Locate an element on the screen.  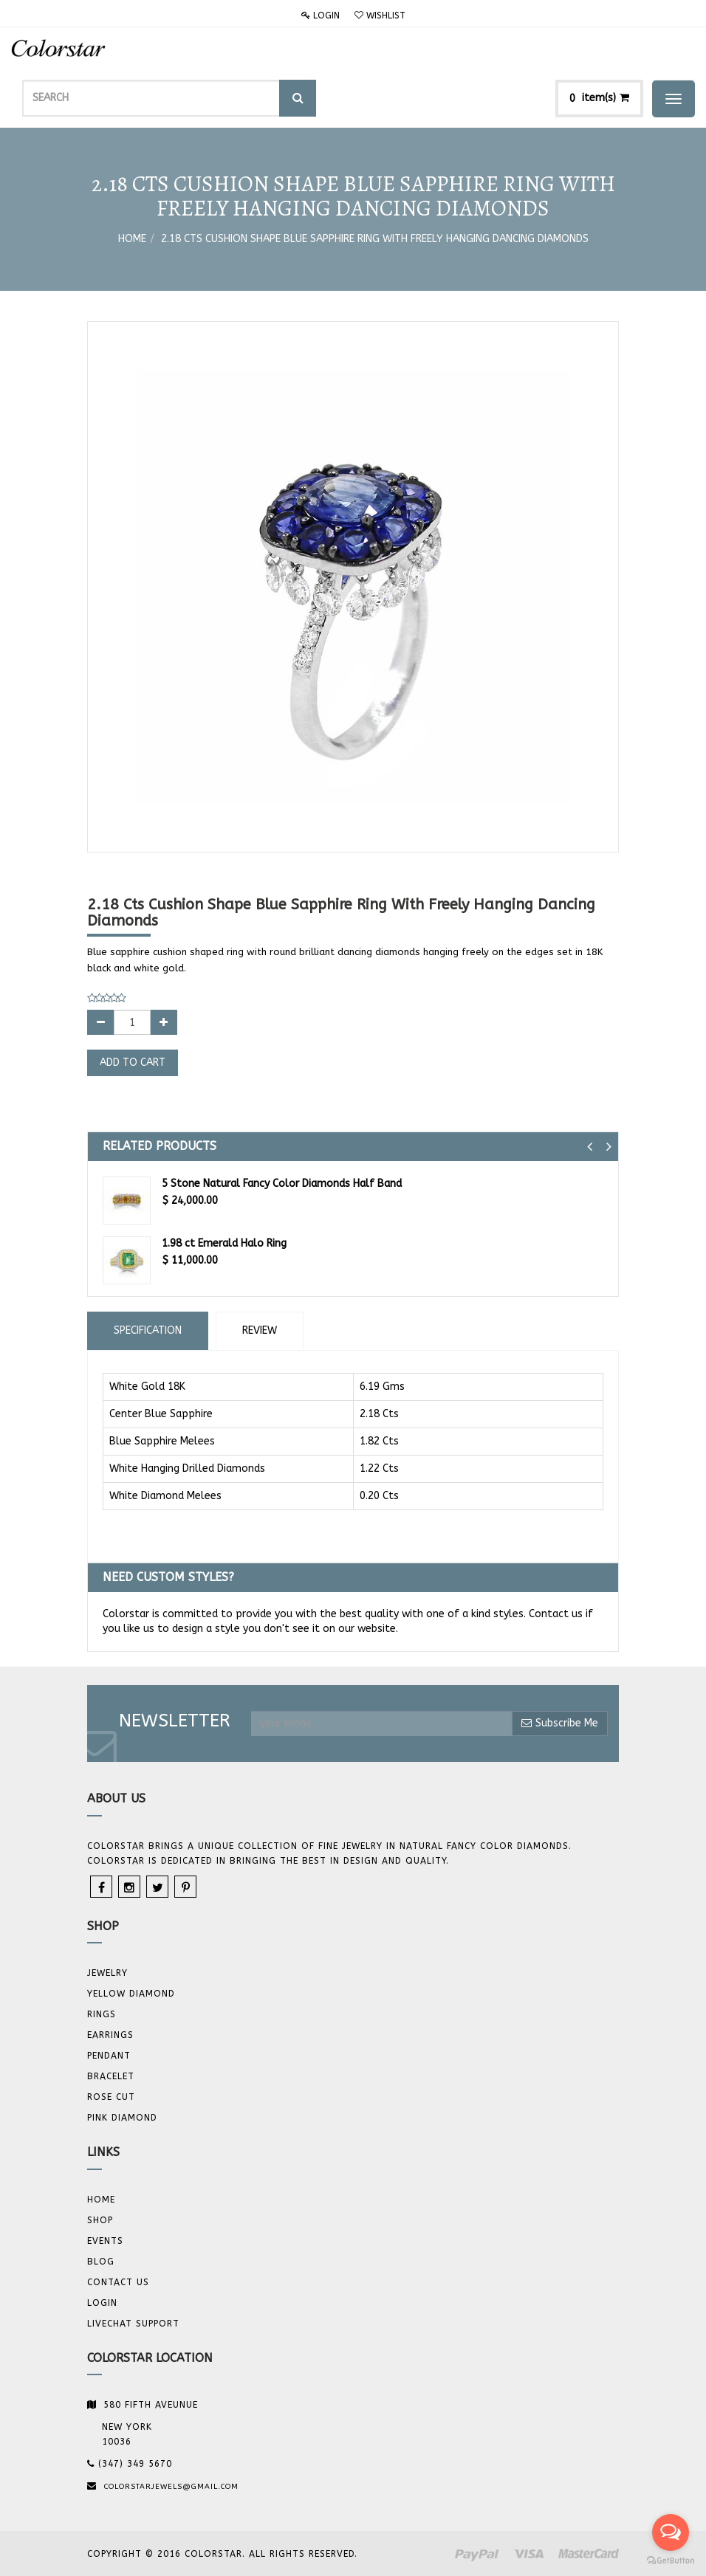
Subscribe Me is located at coordinates (559, 1723).